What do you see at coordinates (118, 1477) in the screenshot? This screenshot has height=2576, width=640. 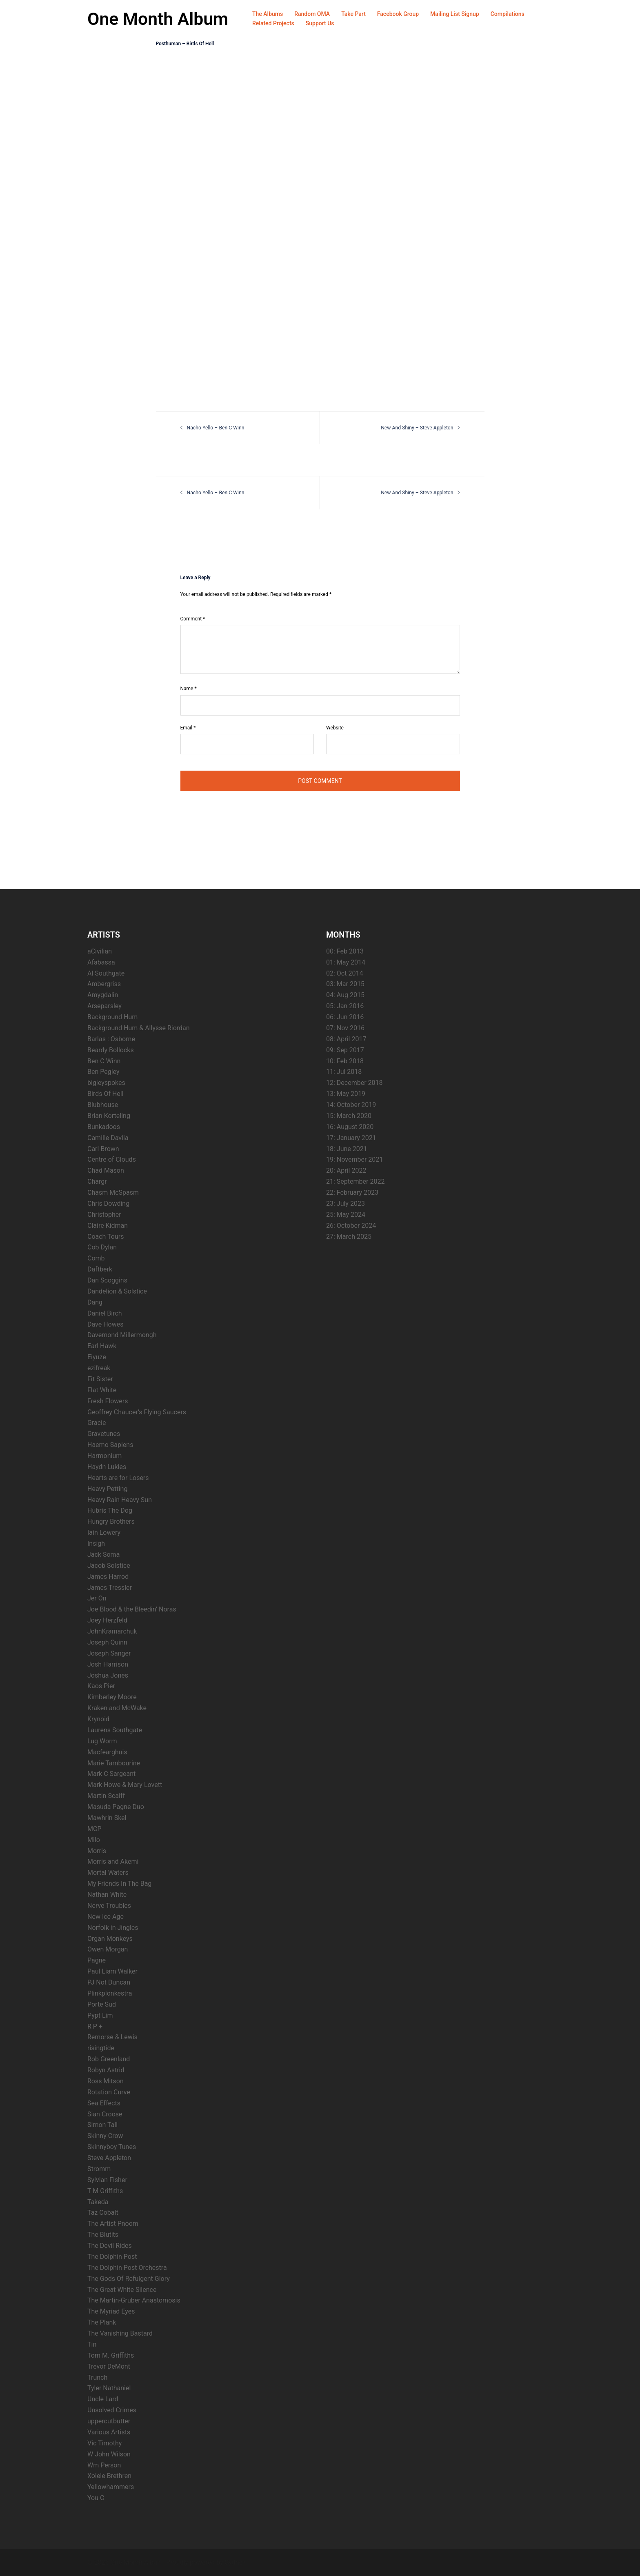 I see `Hearts are for Losers` at bounding box center [118, 1477].